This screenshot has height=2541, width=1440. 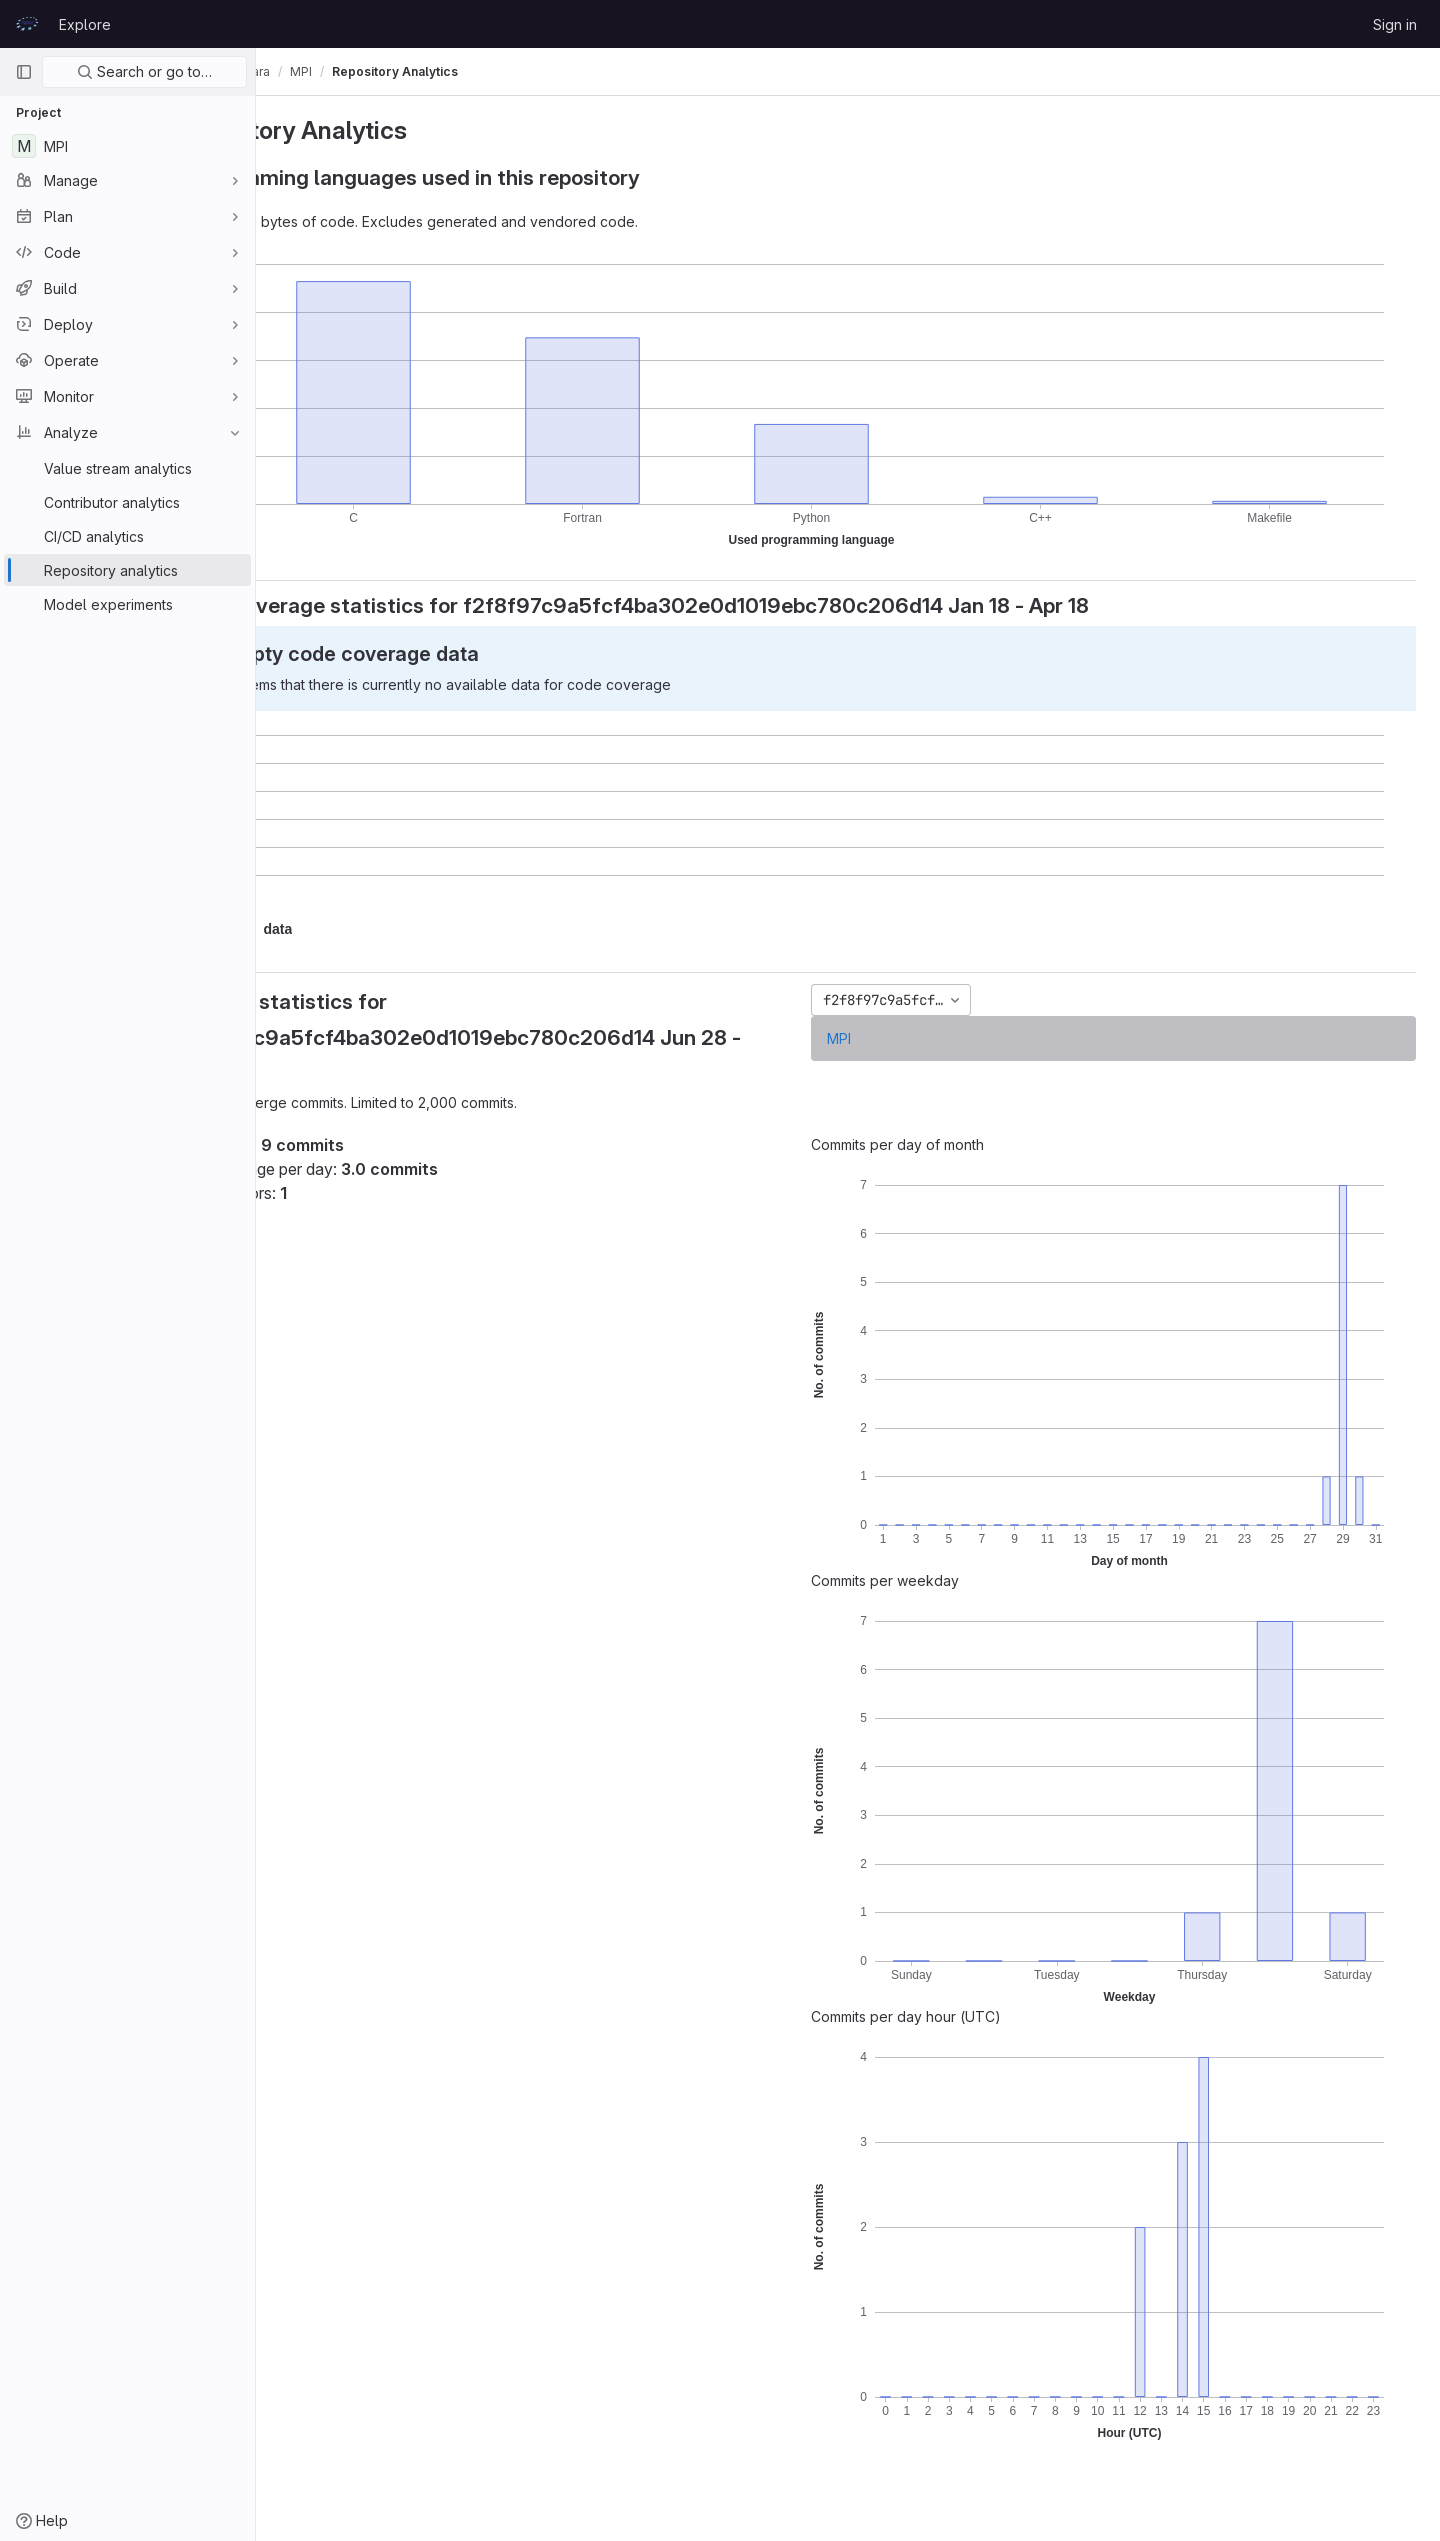 I want to click on [Homepage], so click(x=27, y=24).